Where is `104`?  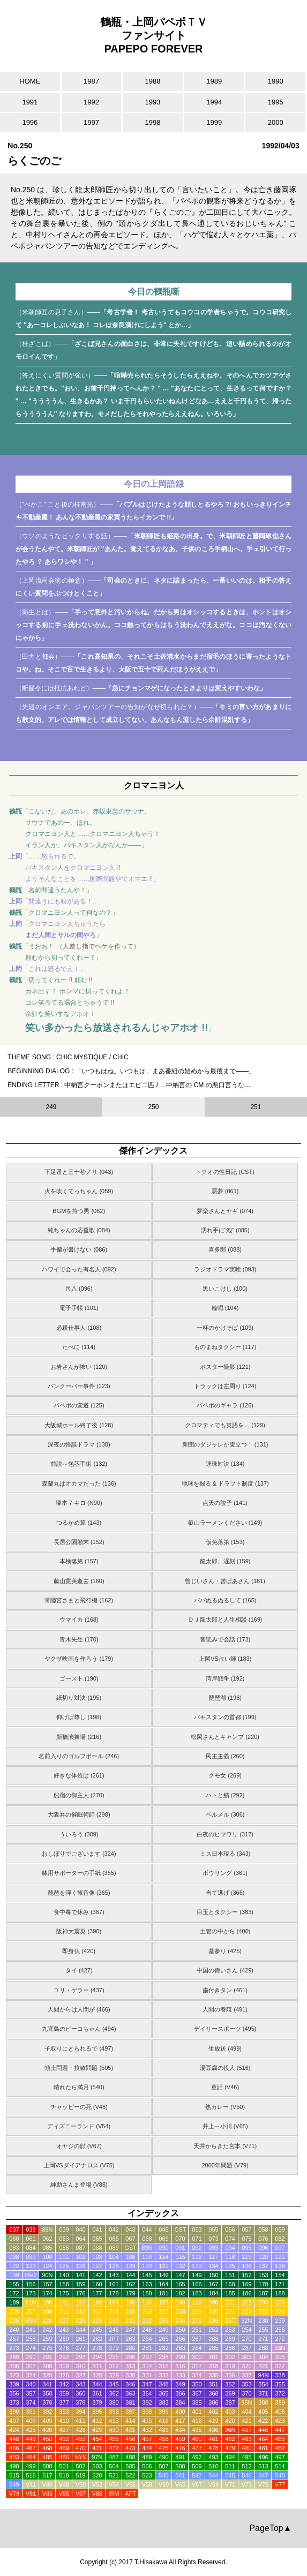 104 is located at coordinates (113, 2257).